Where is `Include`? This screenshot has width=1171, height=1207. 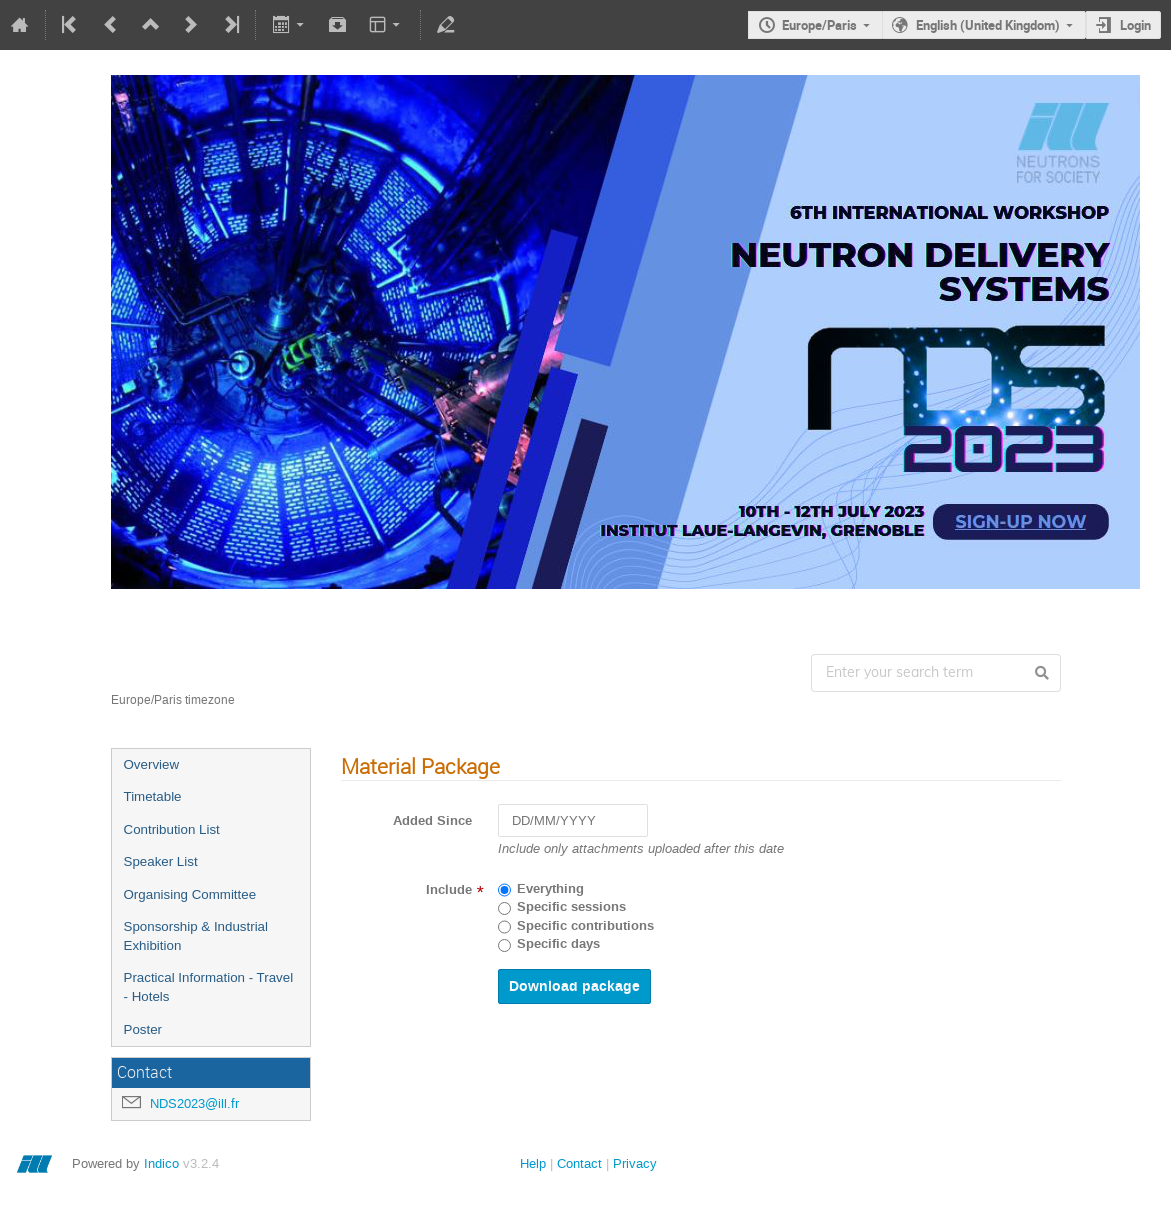
Include is located at coordinates (449, 890).